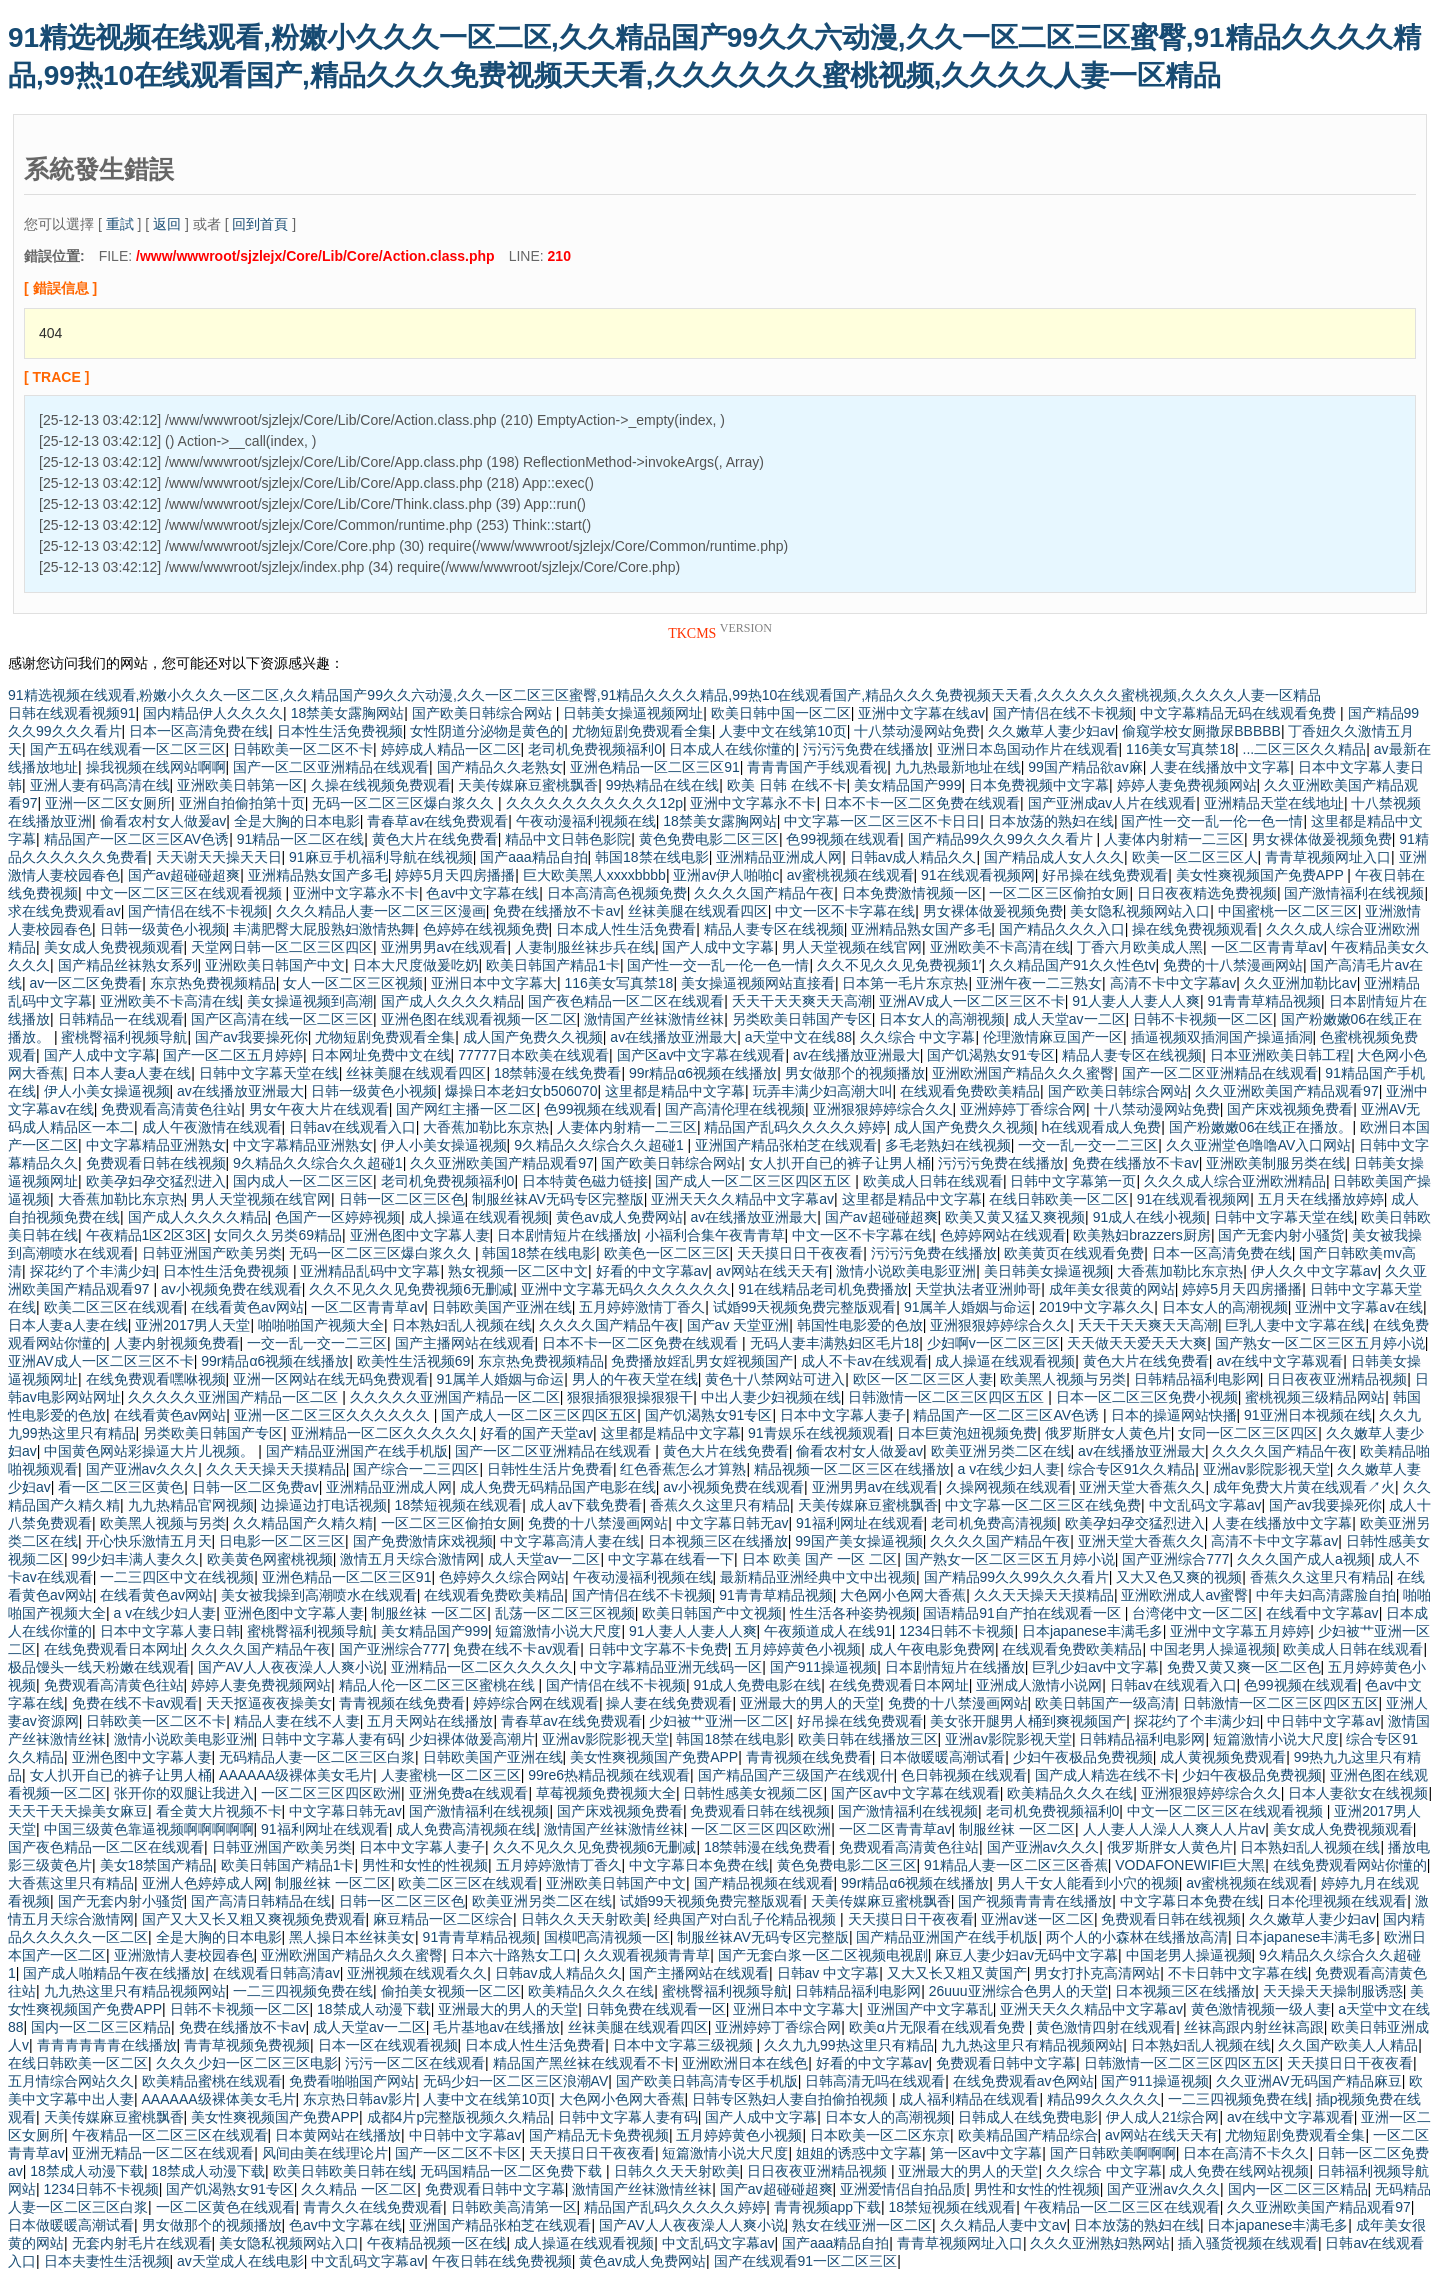 The width and height of the screenshot is (1440, 2279). I want to click on 成人午夜电影免费网, so click(932, 1649).